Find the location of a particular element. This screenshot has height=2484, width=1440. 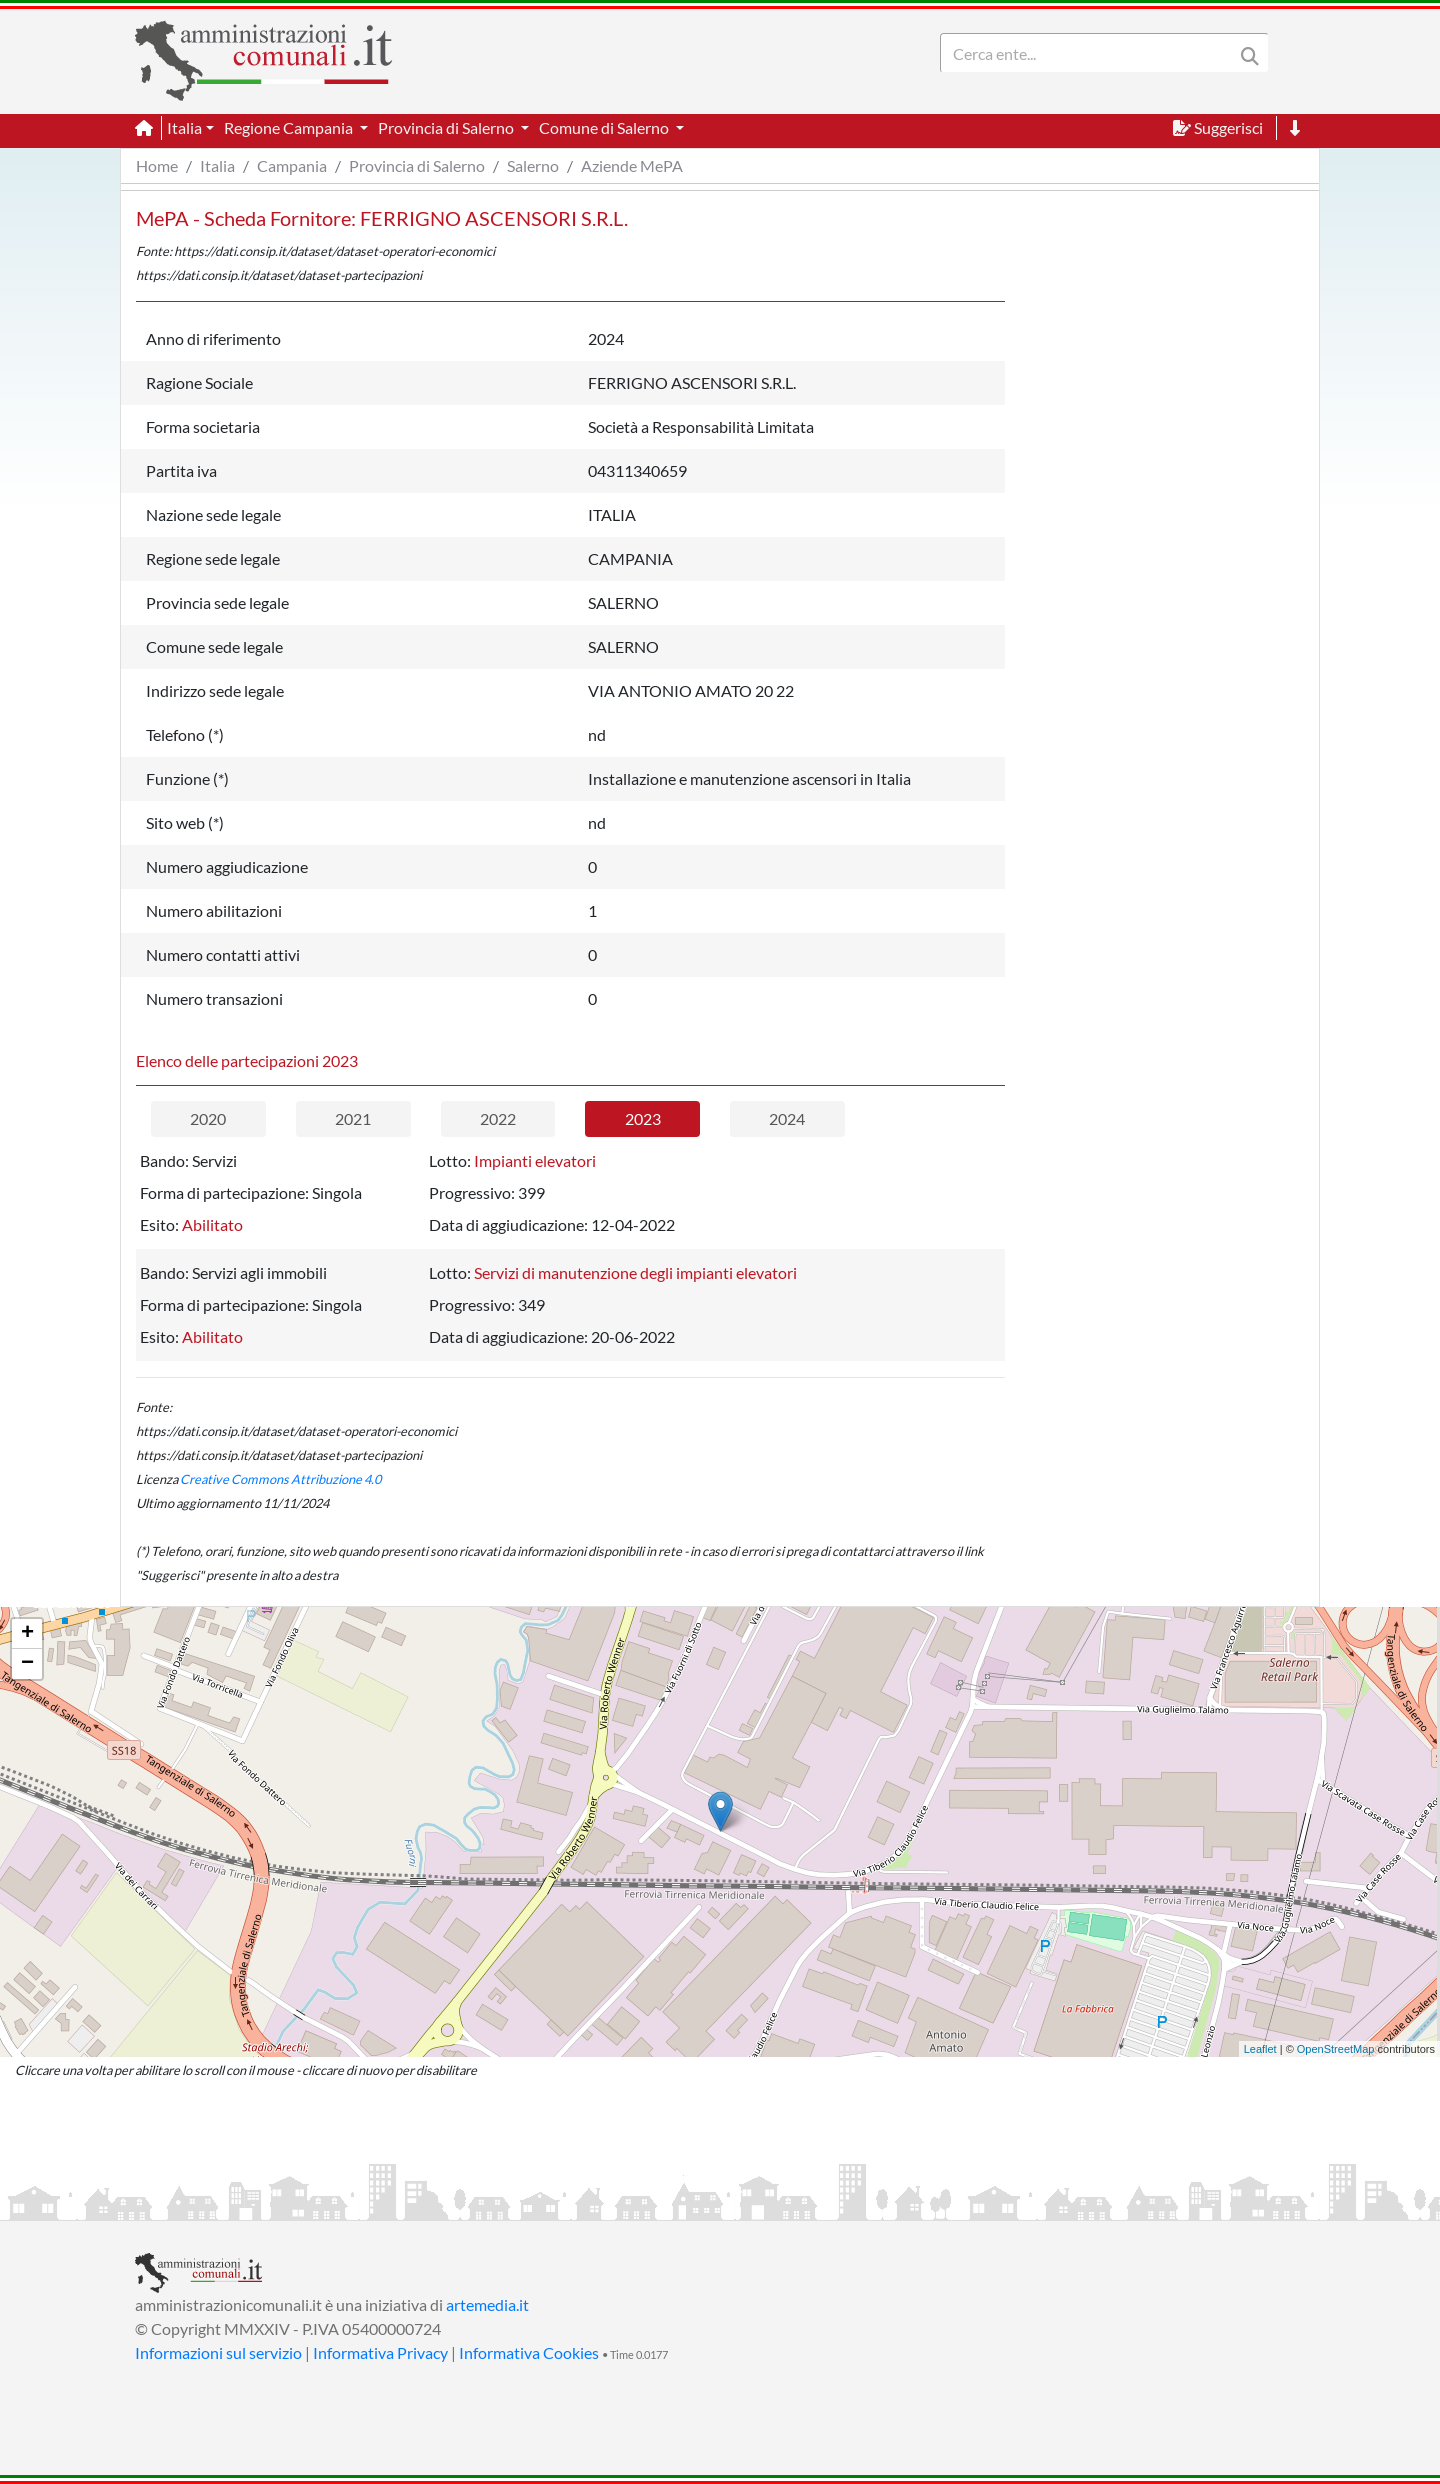

2024 is located at coordinates (787, 1118).